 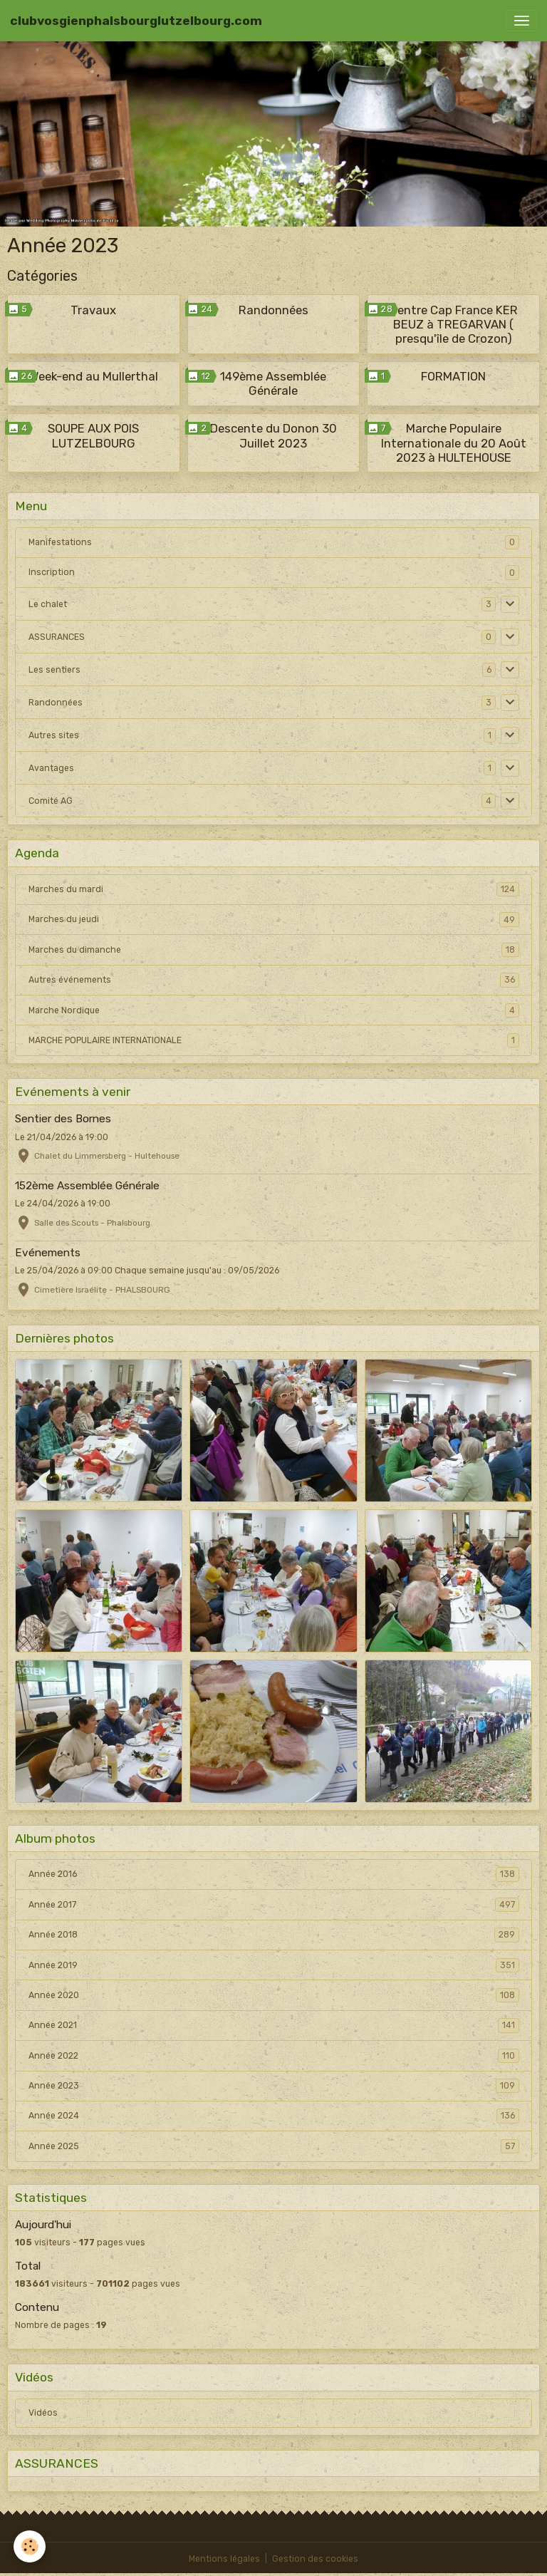 What do you see at coordinates (273, 1010) in the screenshot?
I see `Marche Nordique` at bounding box center [273, 1010].